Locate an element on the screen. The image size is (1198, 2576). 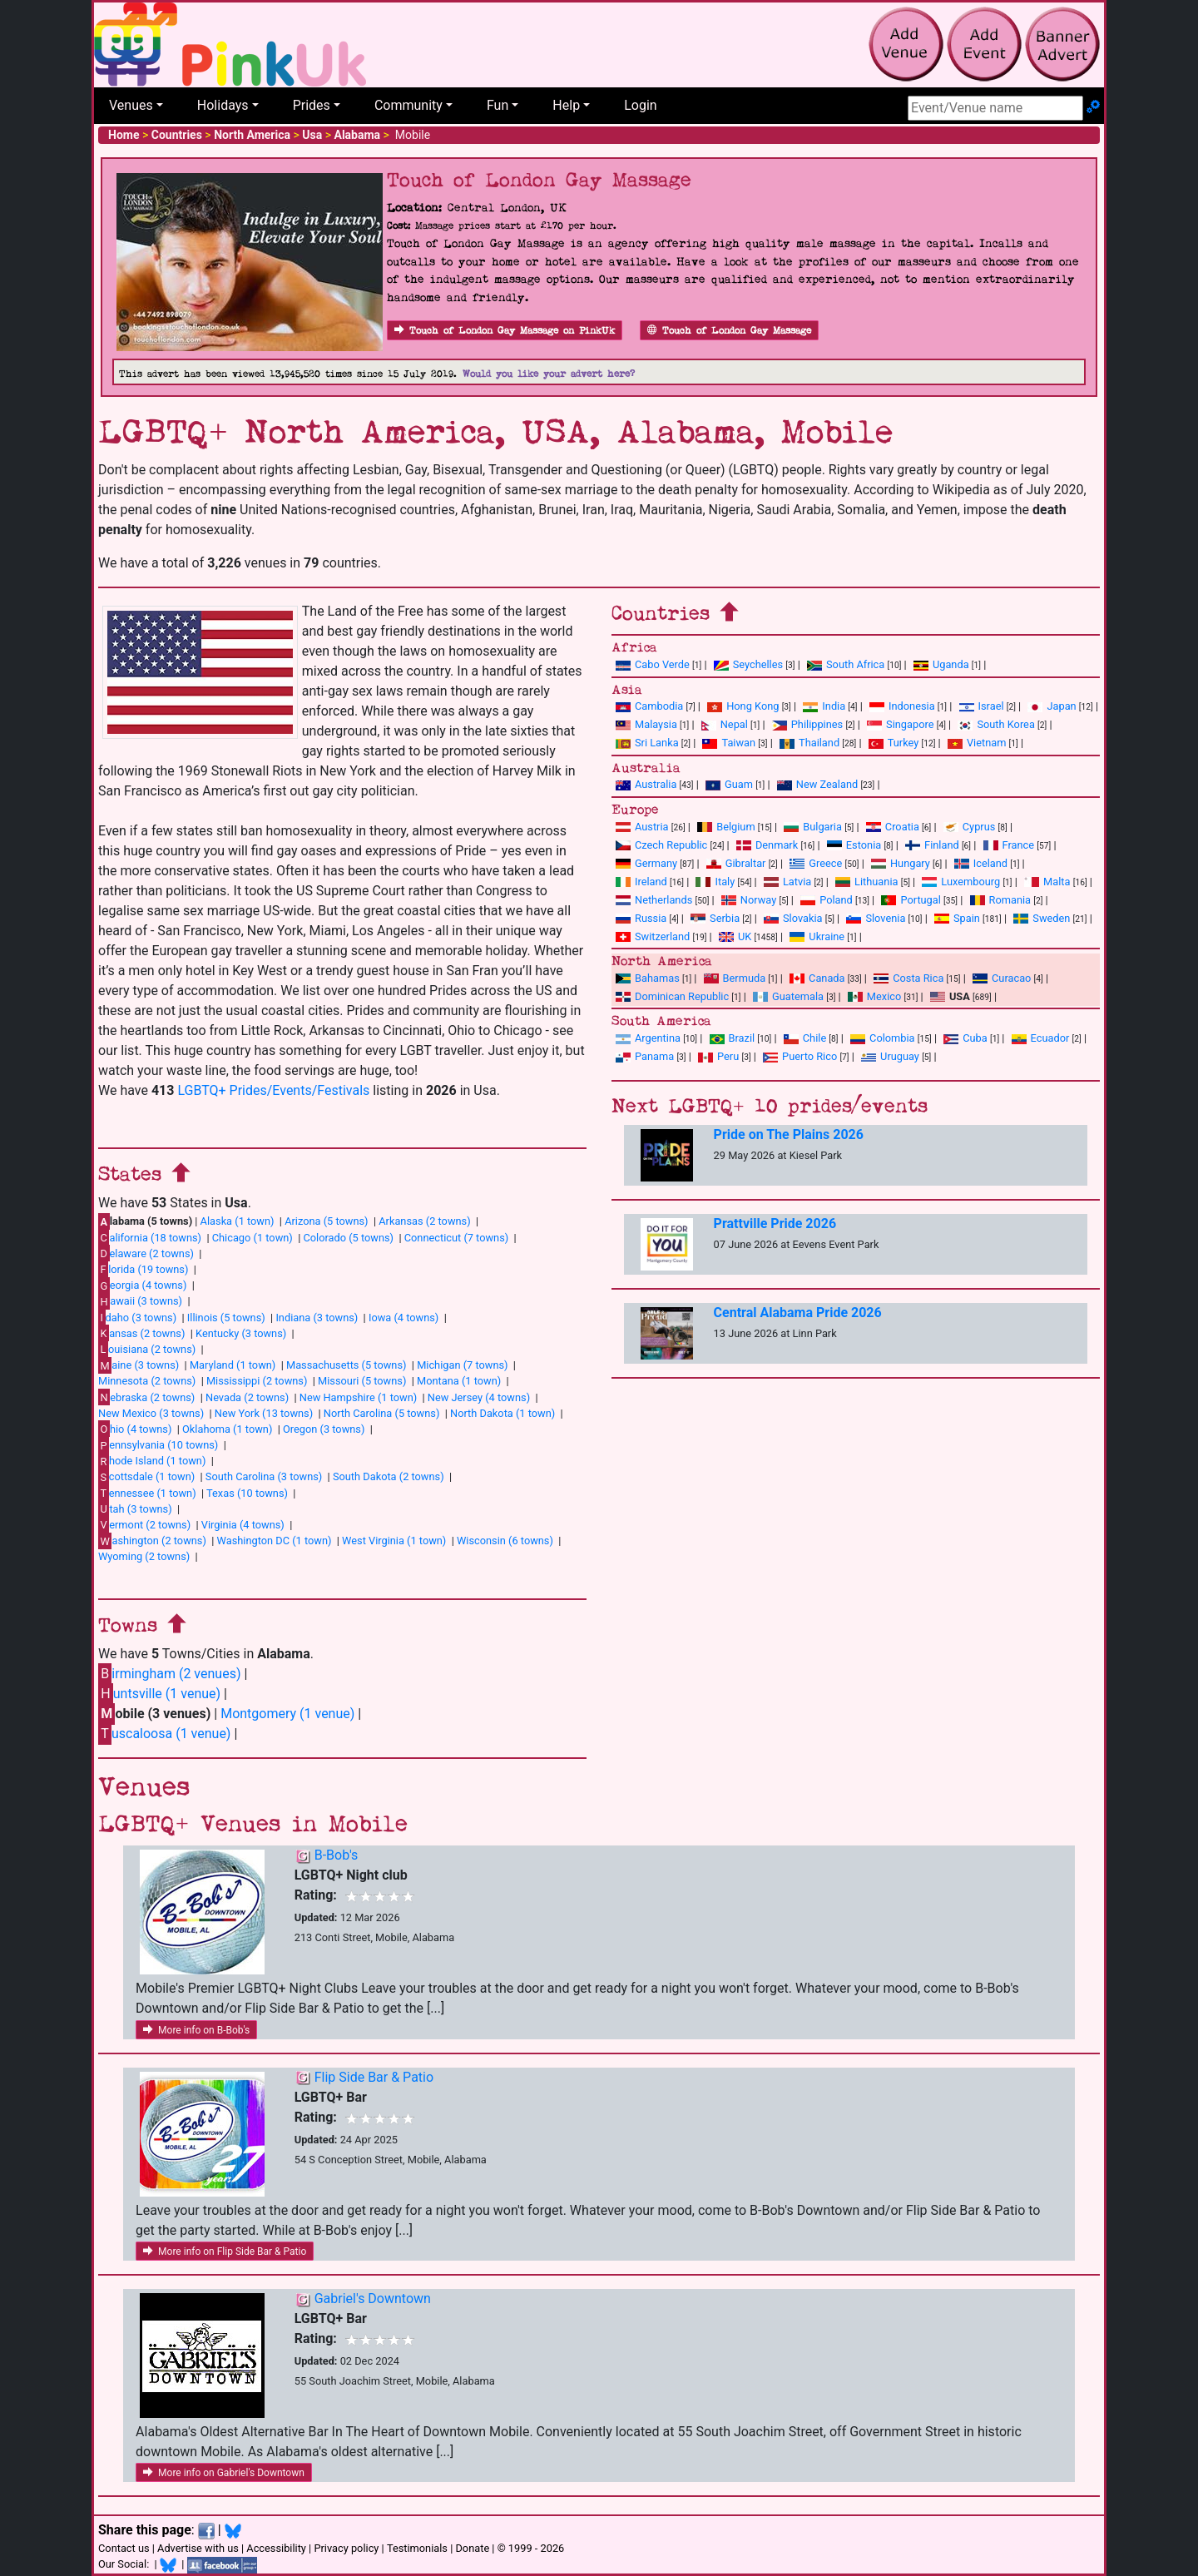
Michigan (7 towns) is located at coordinates (462, 1365).